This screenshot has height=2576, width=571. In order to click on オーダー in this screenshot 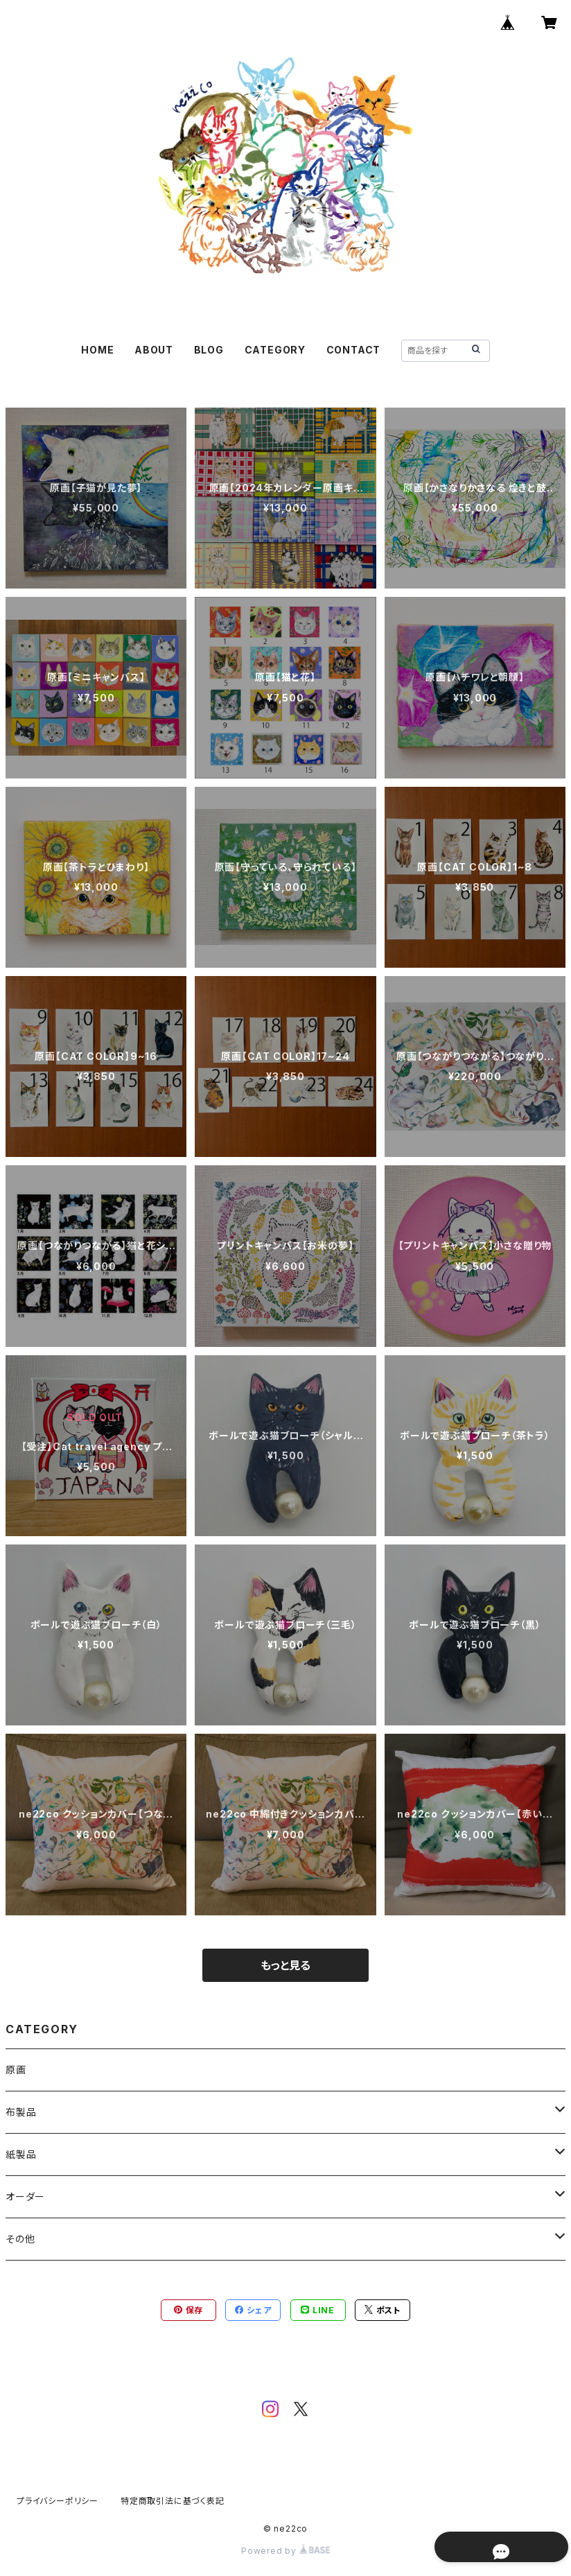, I will do `click(25, 2196)`.